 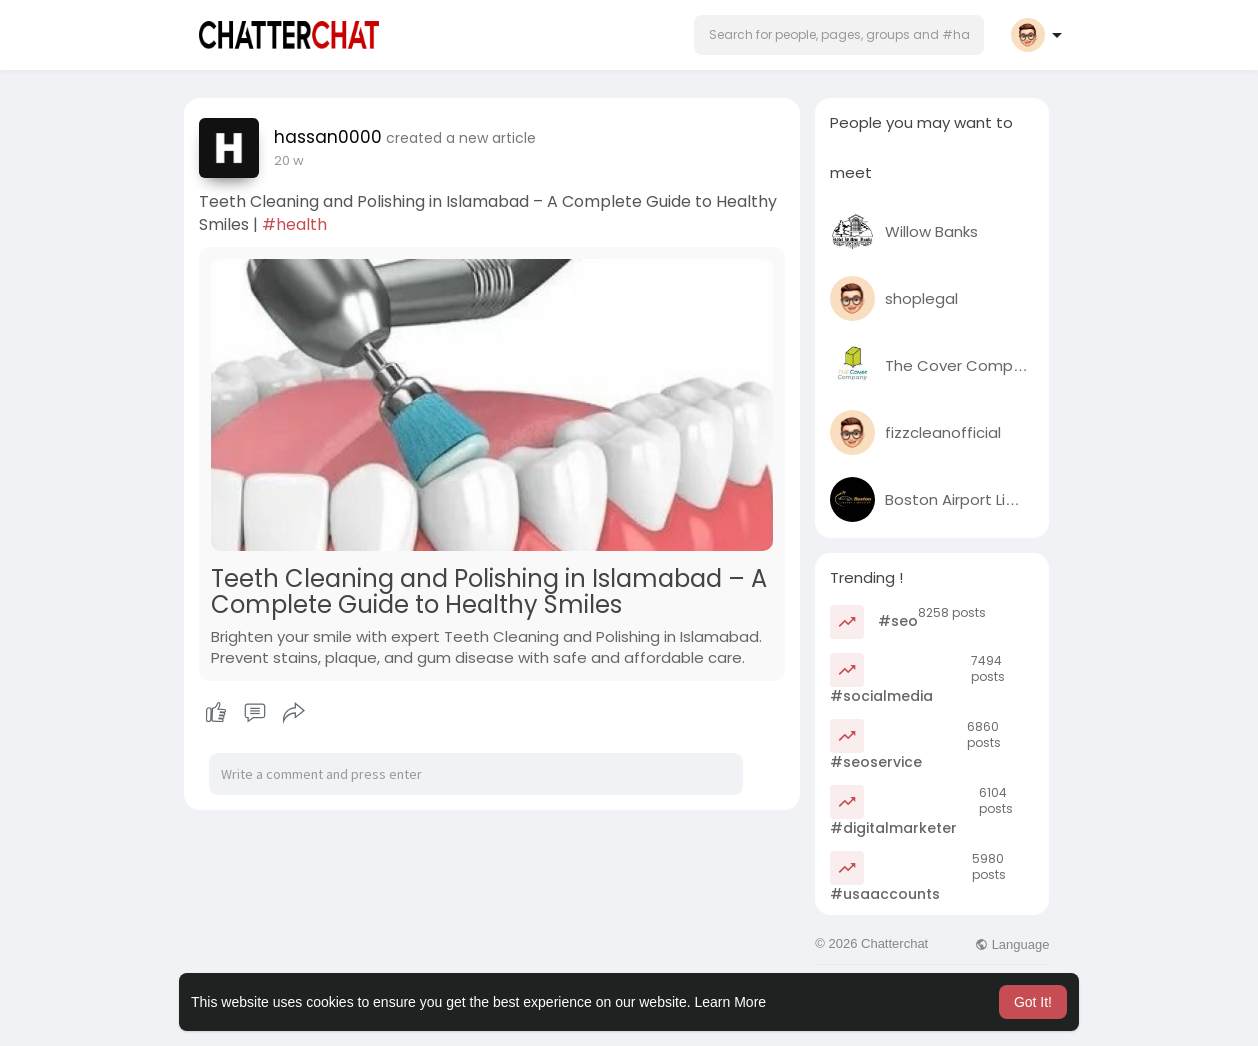 I want to click on [button], so click(x=839, y=35).